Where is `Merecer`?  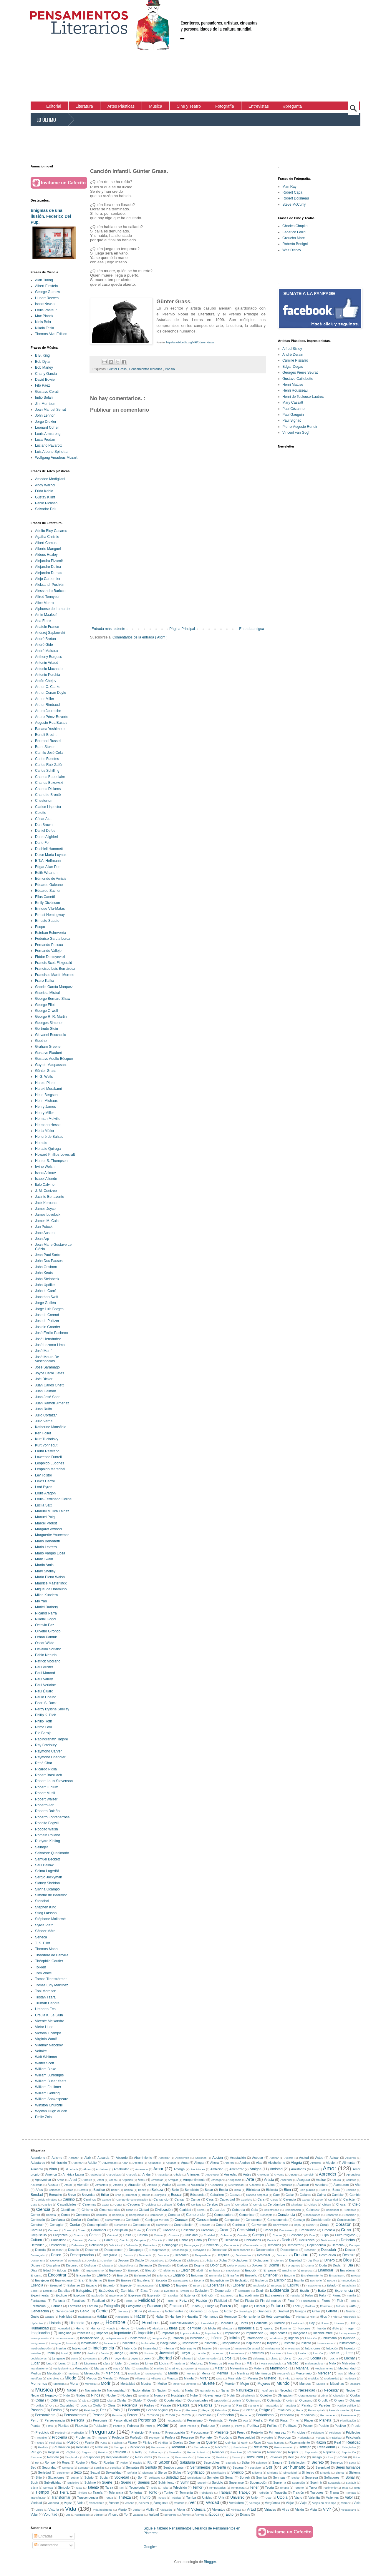
Merecer is located at coordinates (324, 2373).